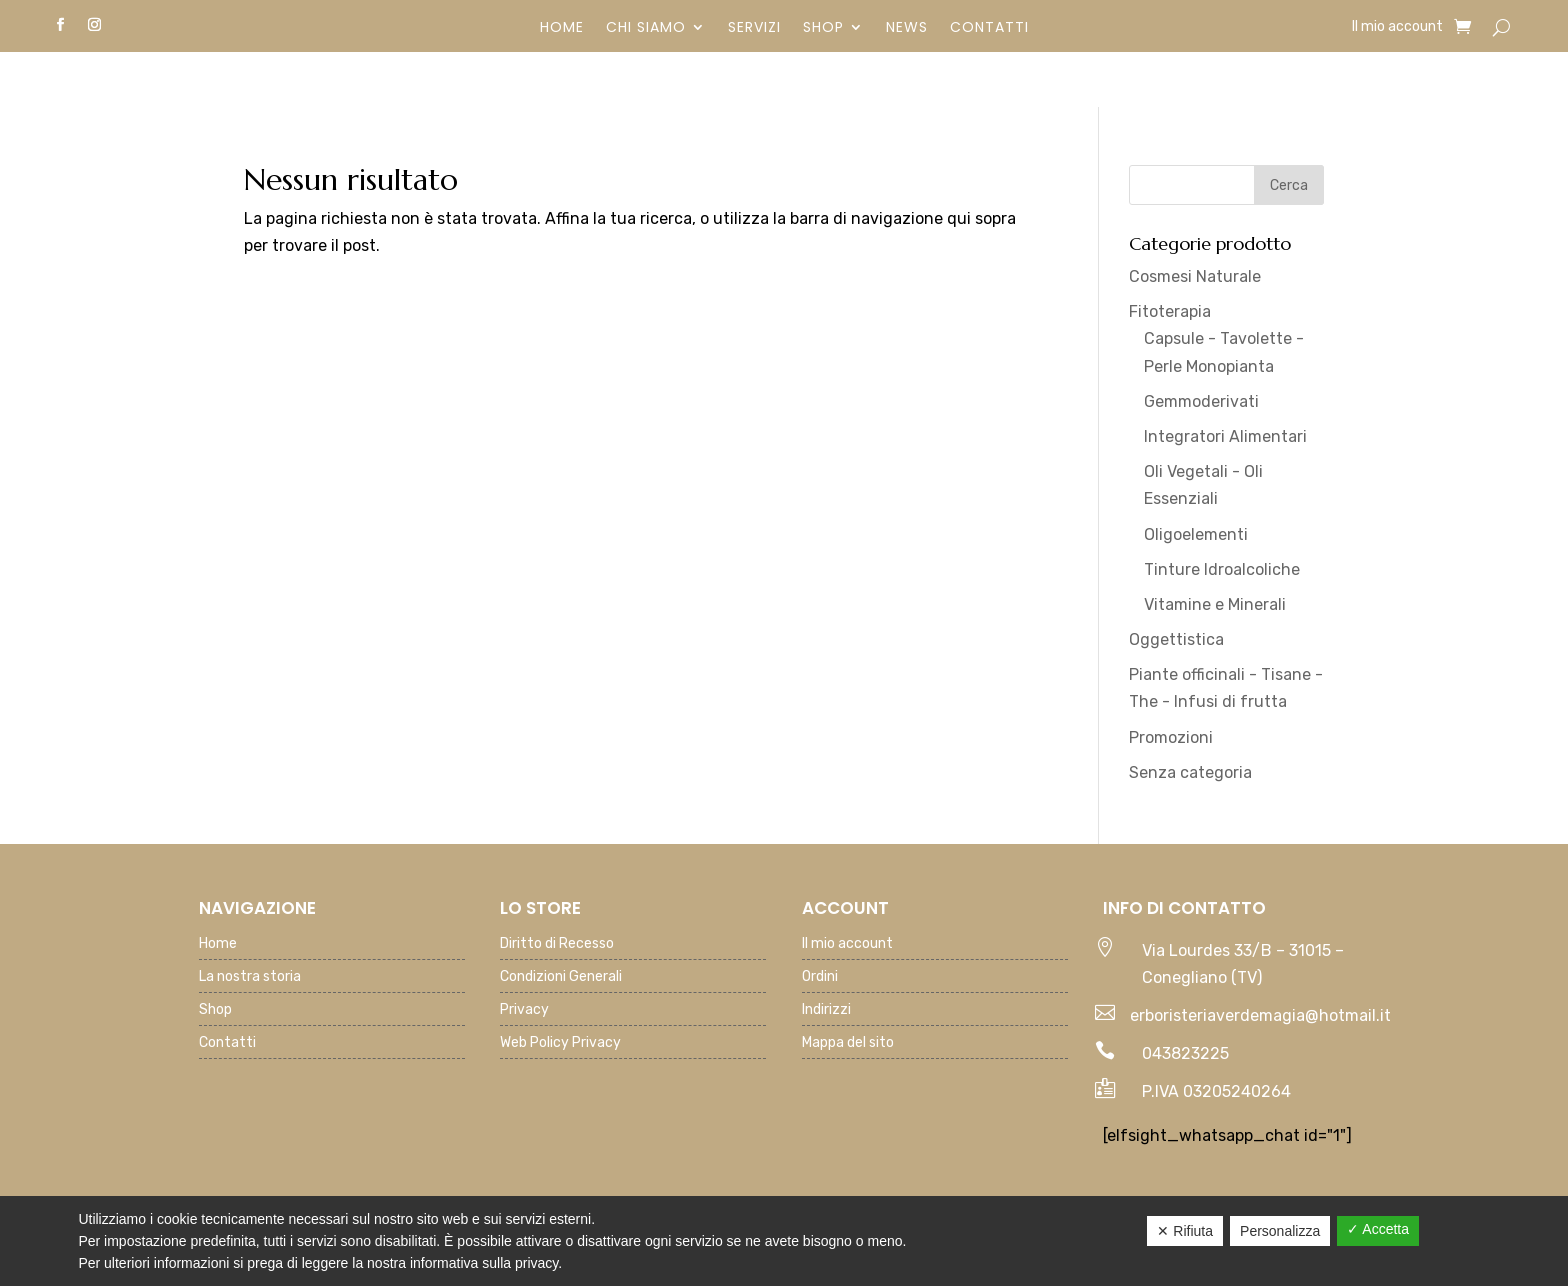  What do you see at coordinates (557, 944) in the screenshot?
I see `Diritto di Recesso` at bounding box center [557, 944].